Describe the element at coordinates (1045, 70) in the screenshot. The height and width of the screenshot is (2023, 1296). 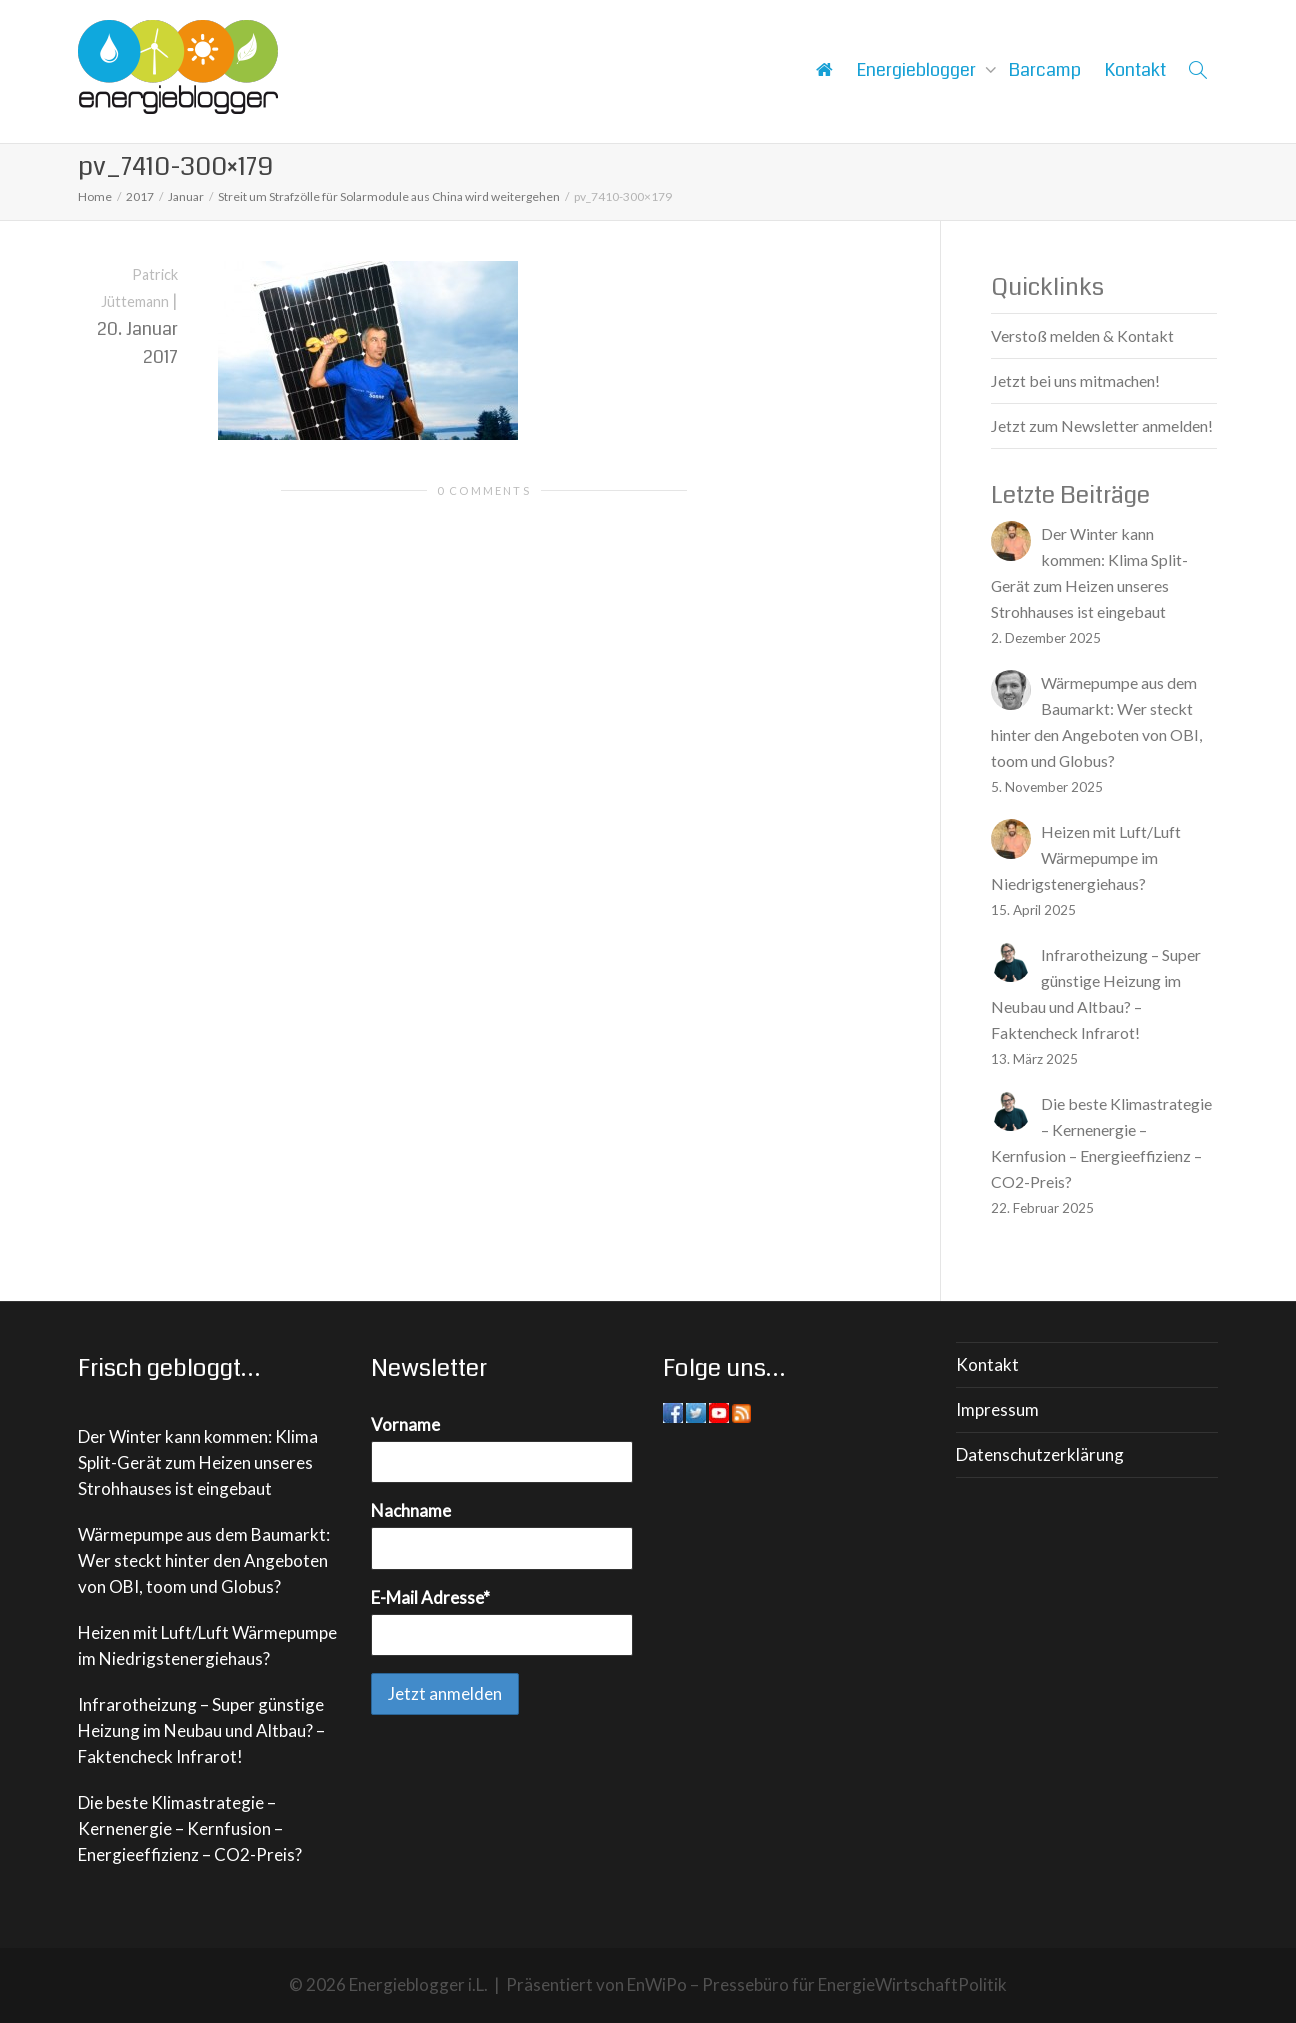
I see `Barcamp` at that location.